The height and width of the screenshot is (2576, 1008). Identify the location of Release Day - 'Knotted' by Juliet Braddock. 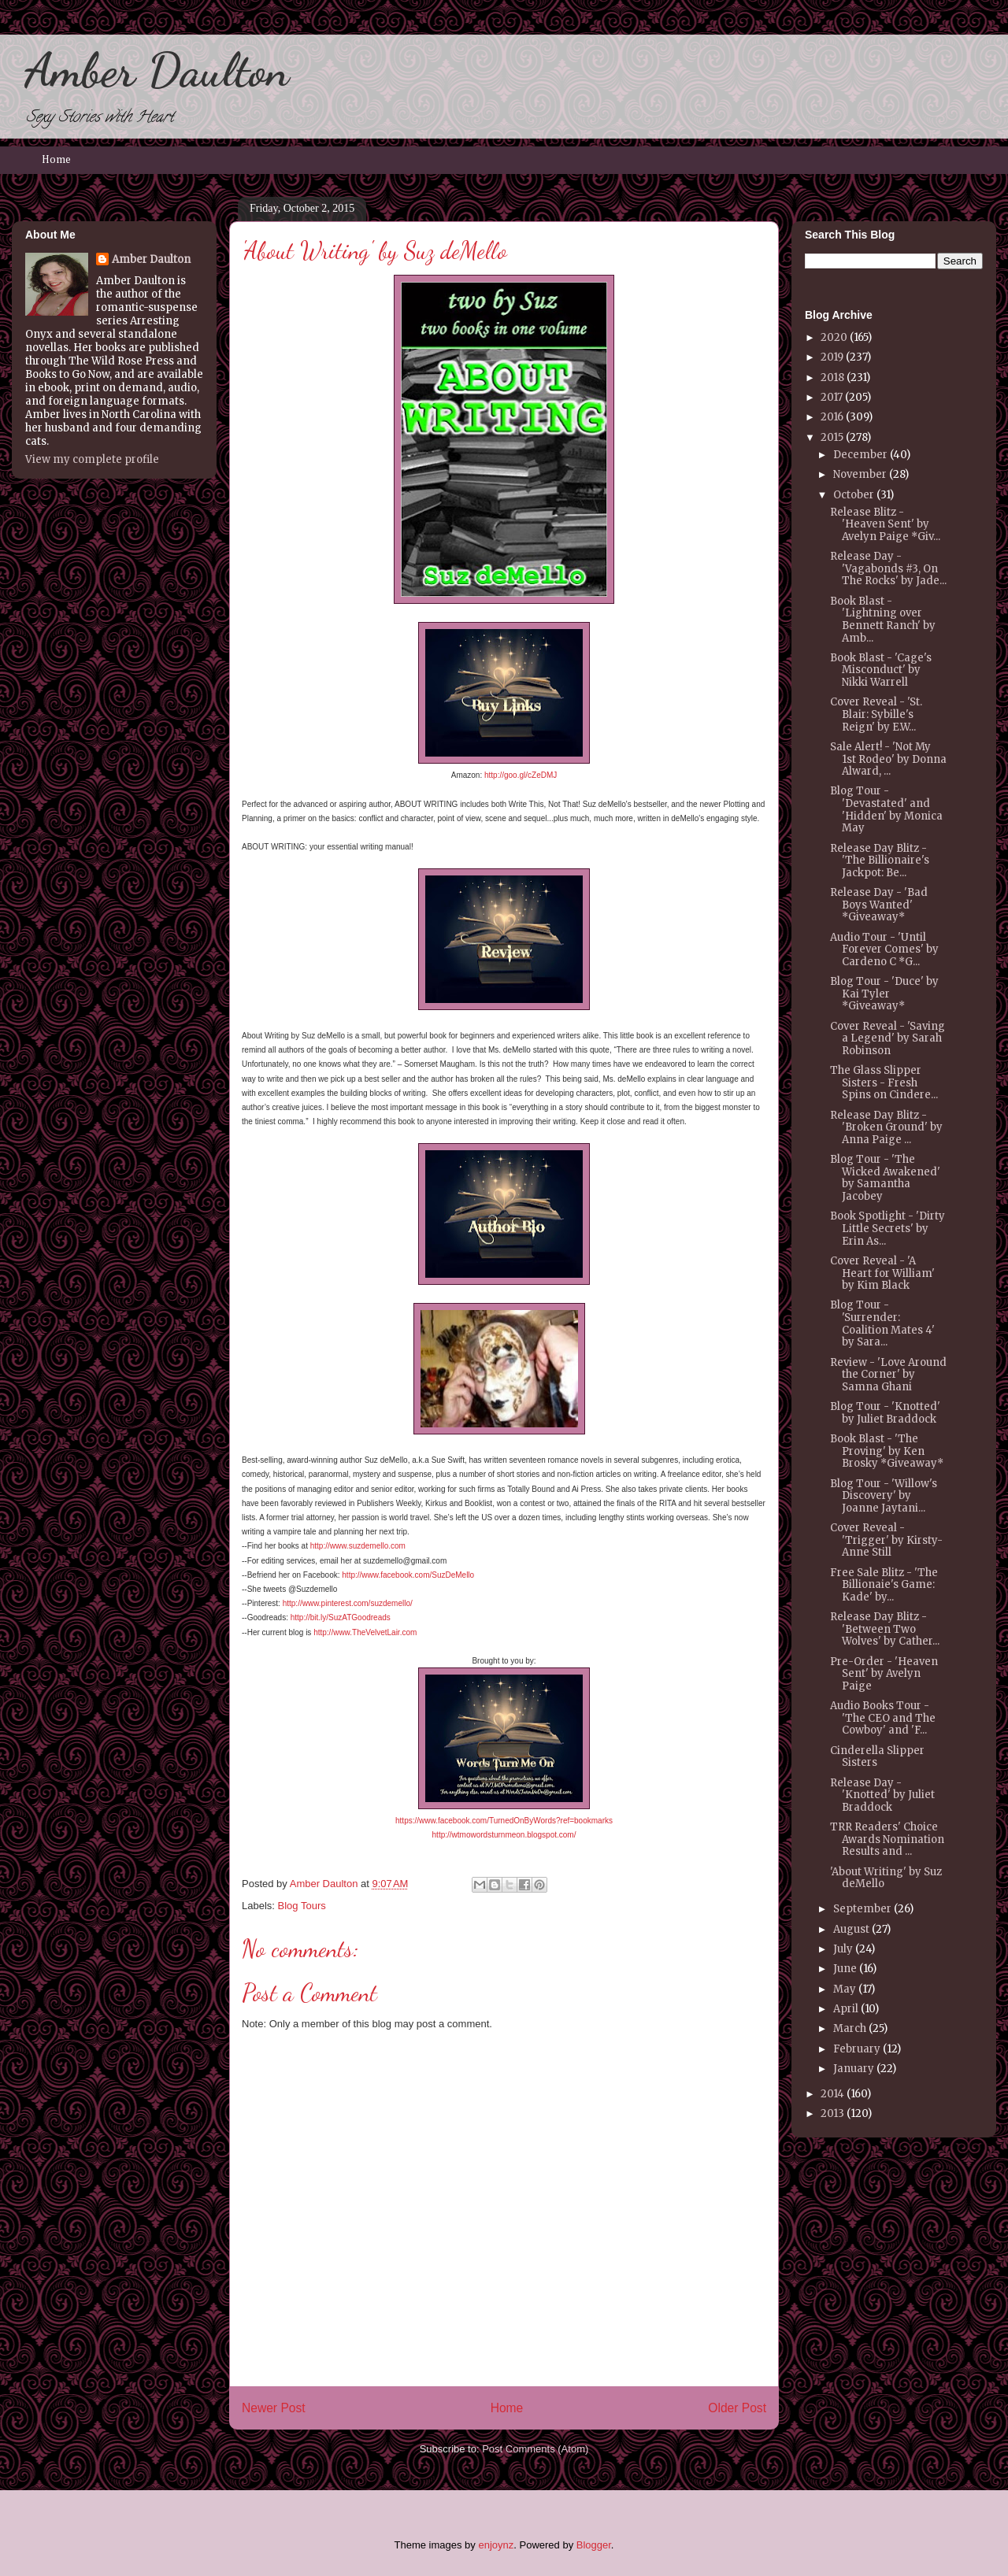
(882, 1795).